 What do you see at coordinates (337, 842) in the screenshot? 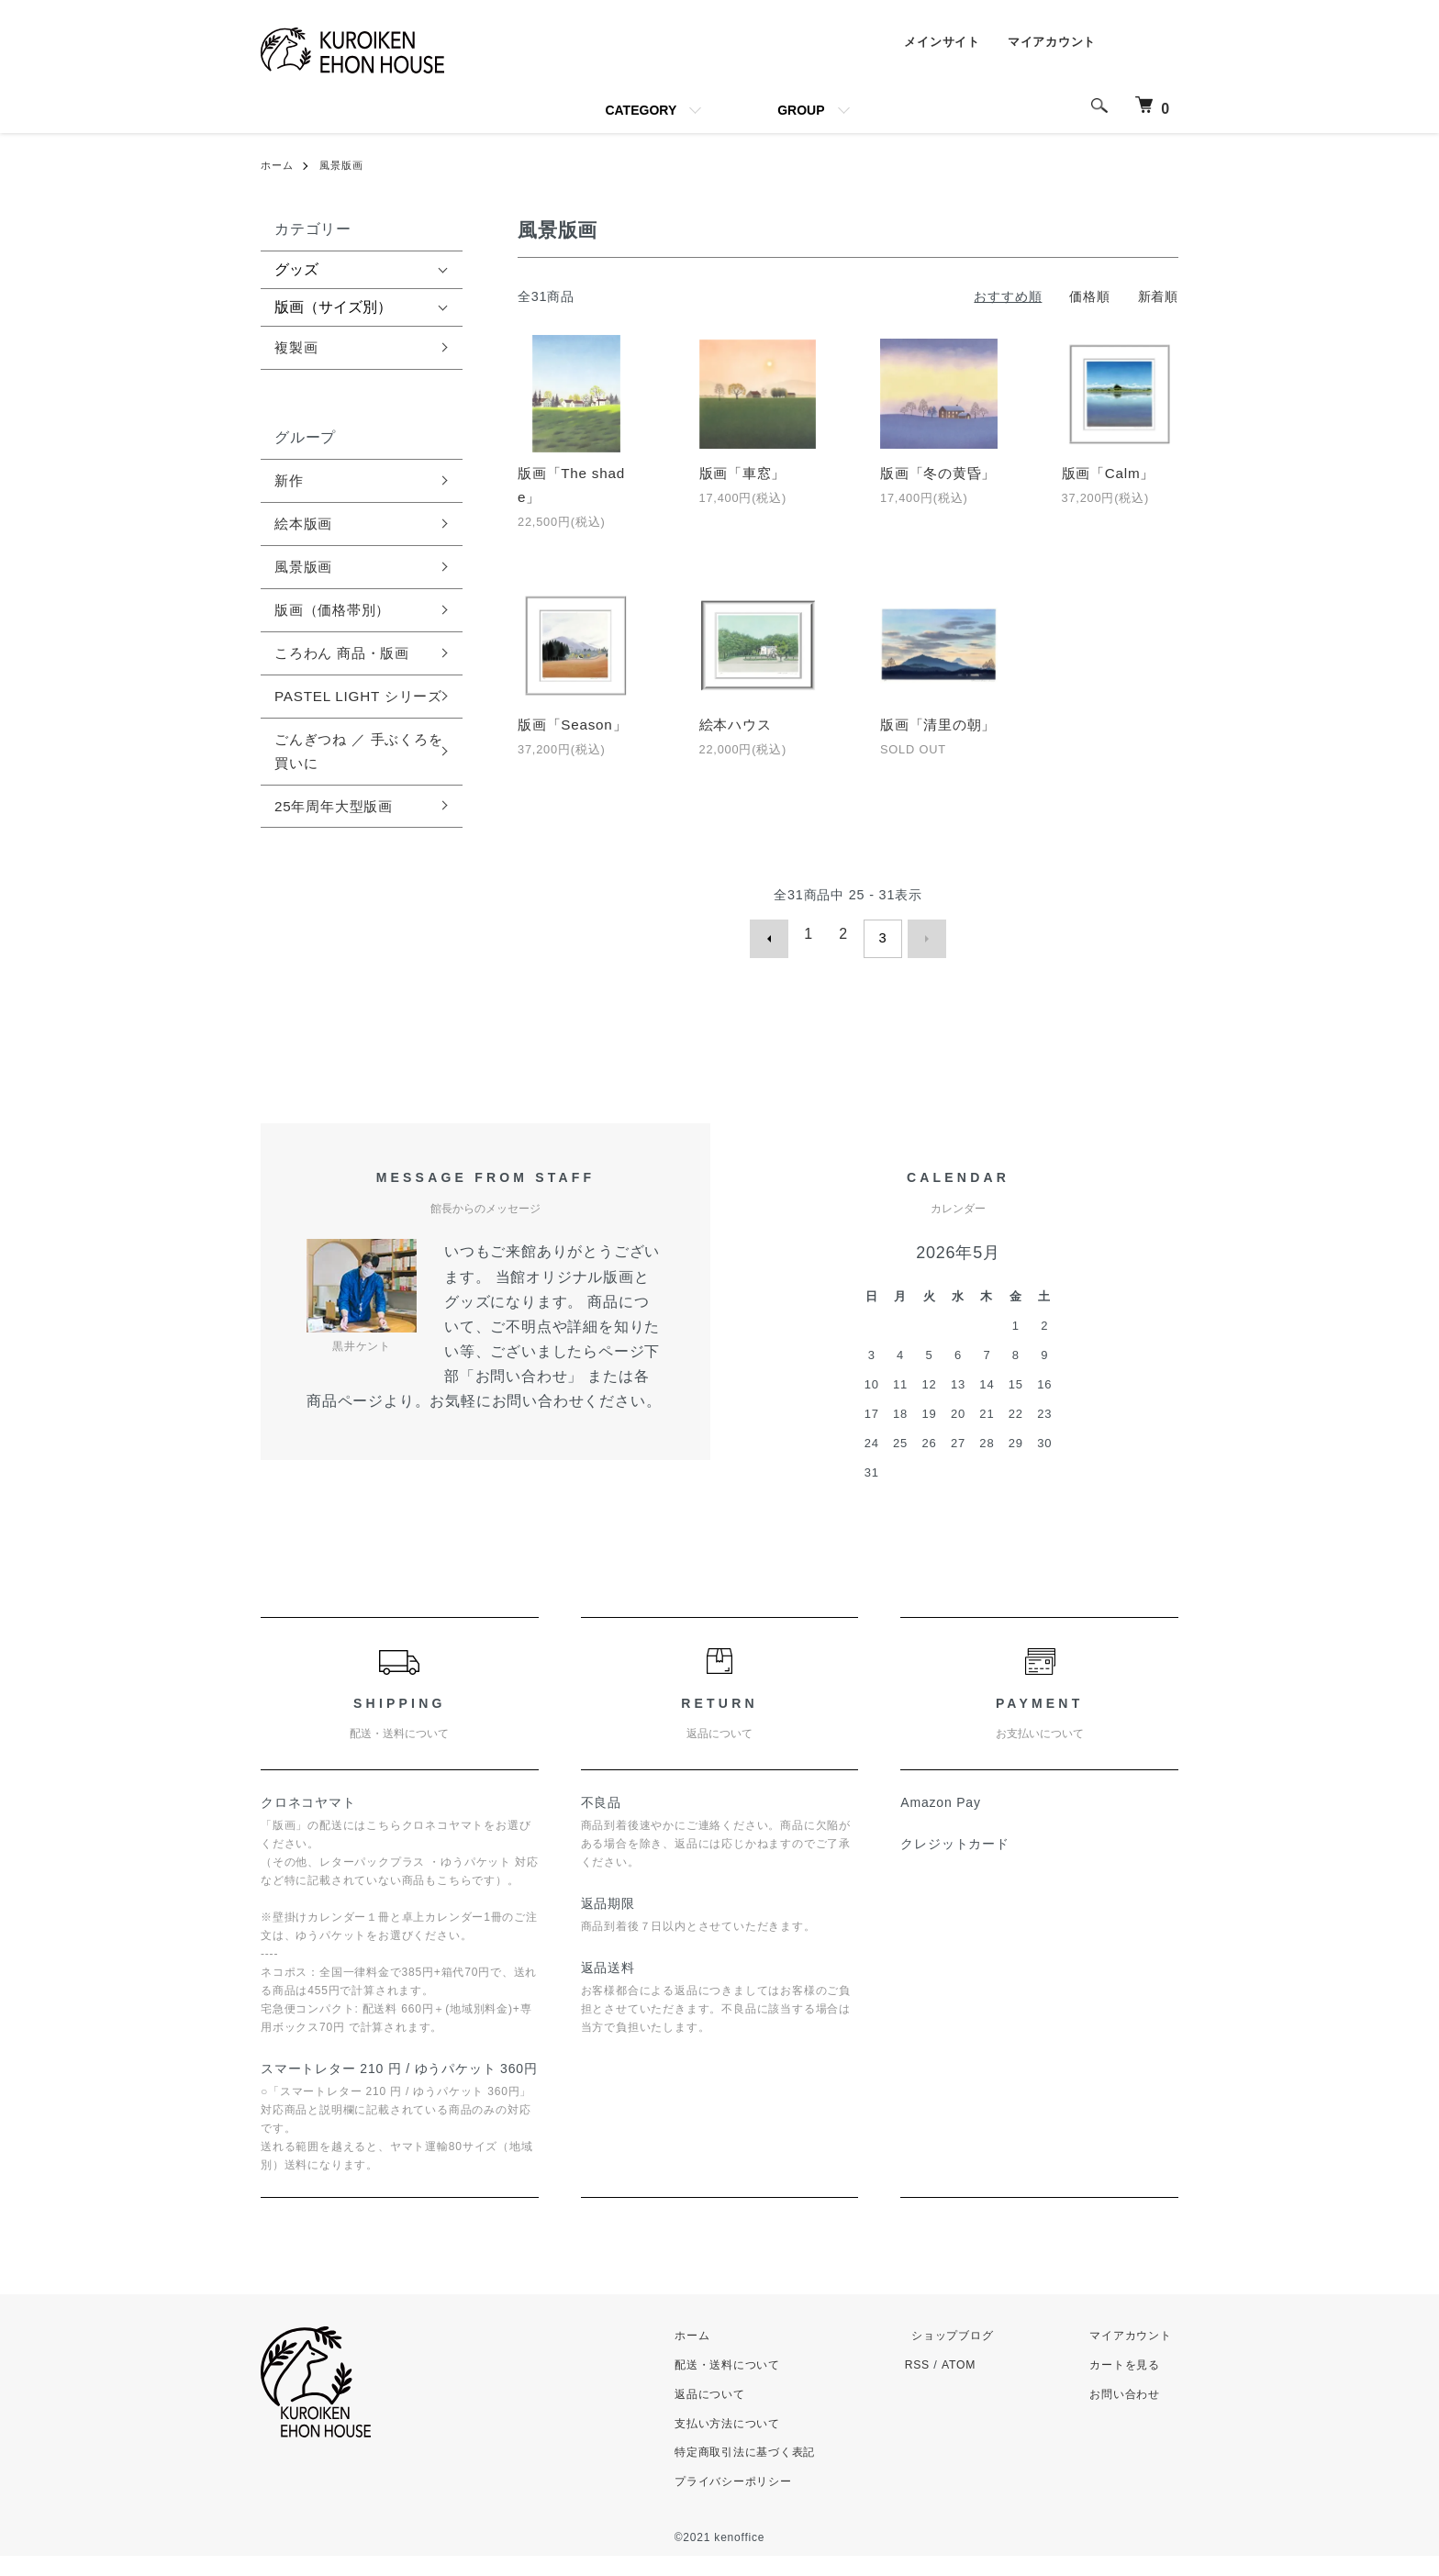
I see `25年周年大型版画` at bounding box center [337, 842].